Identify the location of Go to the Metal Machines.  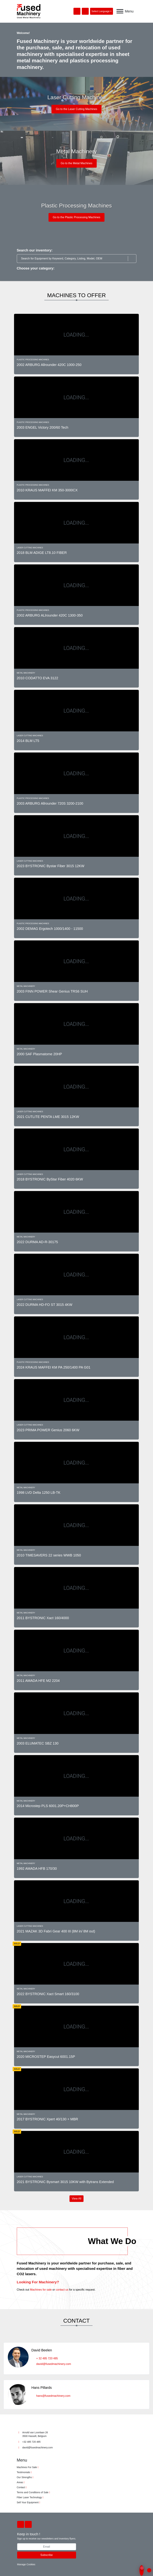
(76, 163).